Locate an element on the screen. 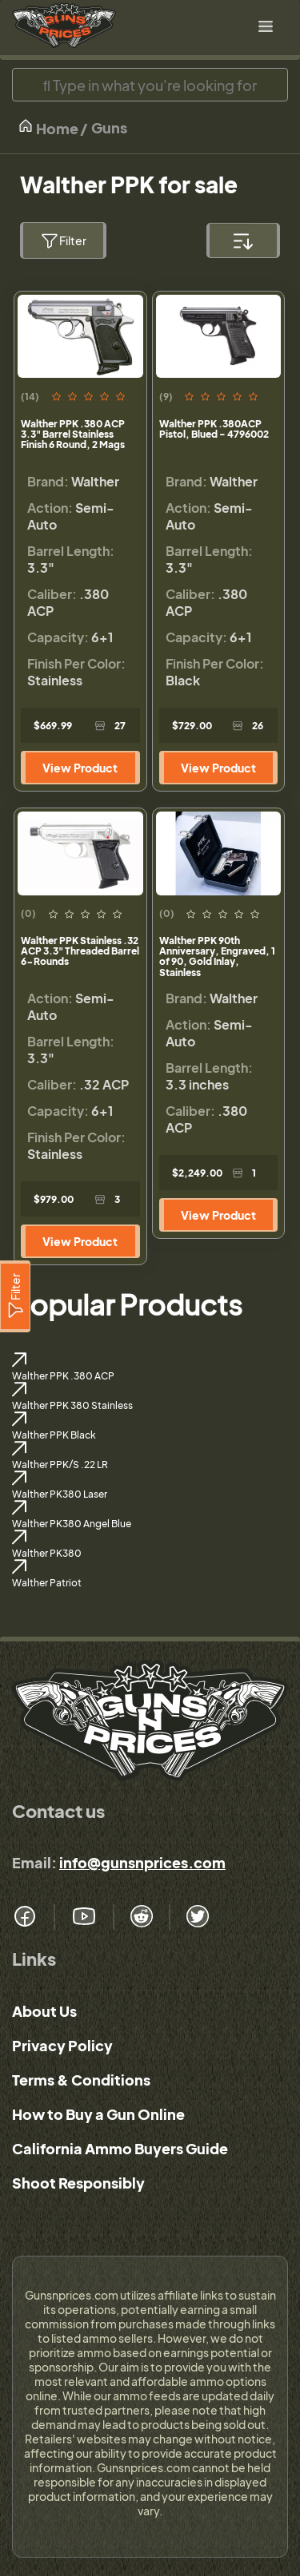  California Ammo Buyers Guide is located at coordinates (120, 2148).